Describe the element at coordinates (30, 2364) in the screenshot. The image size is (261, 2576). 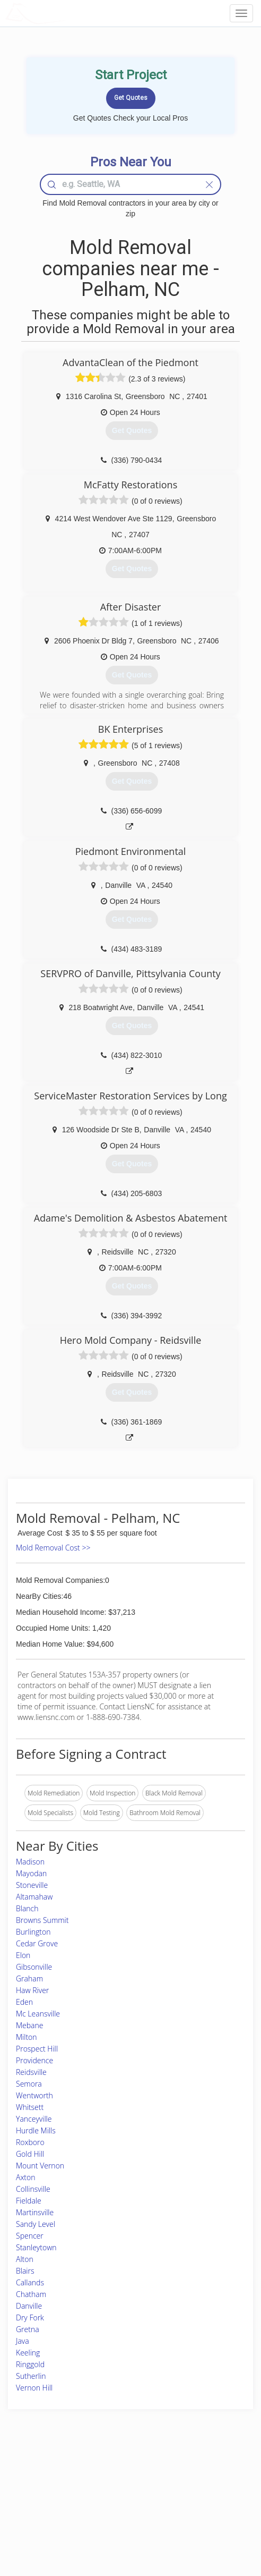
I see `Ringgold` at that location.